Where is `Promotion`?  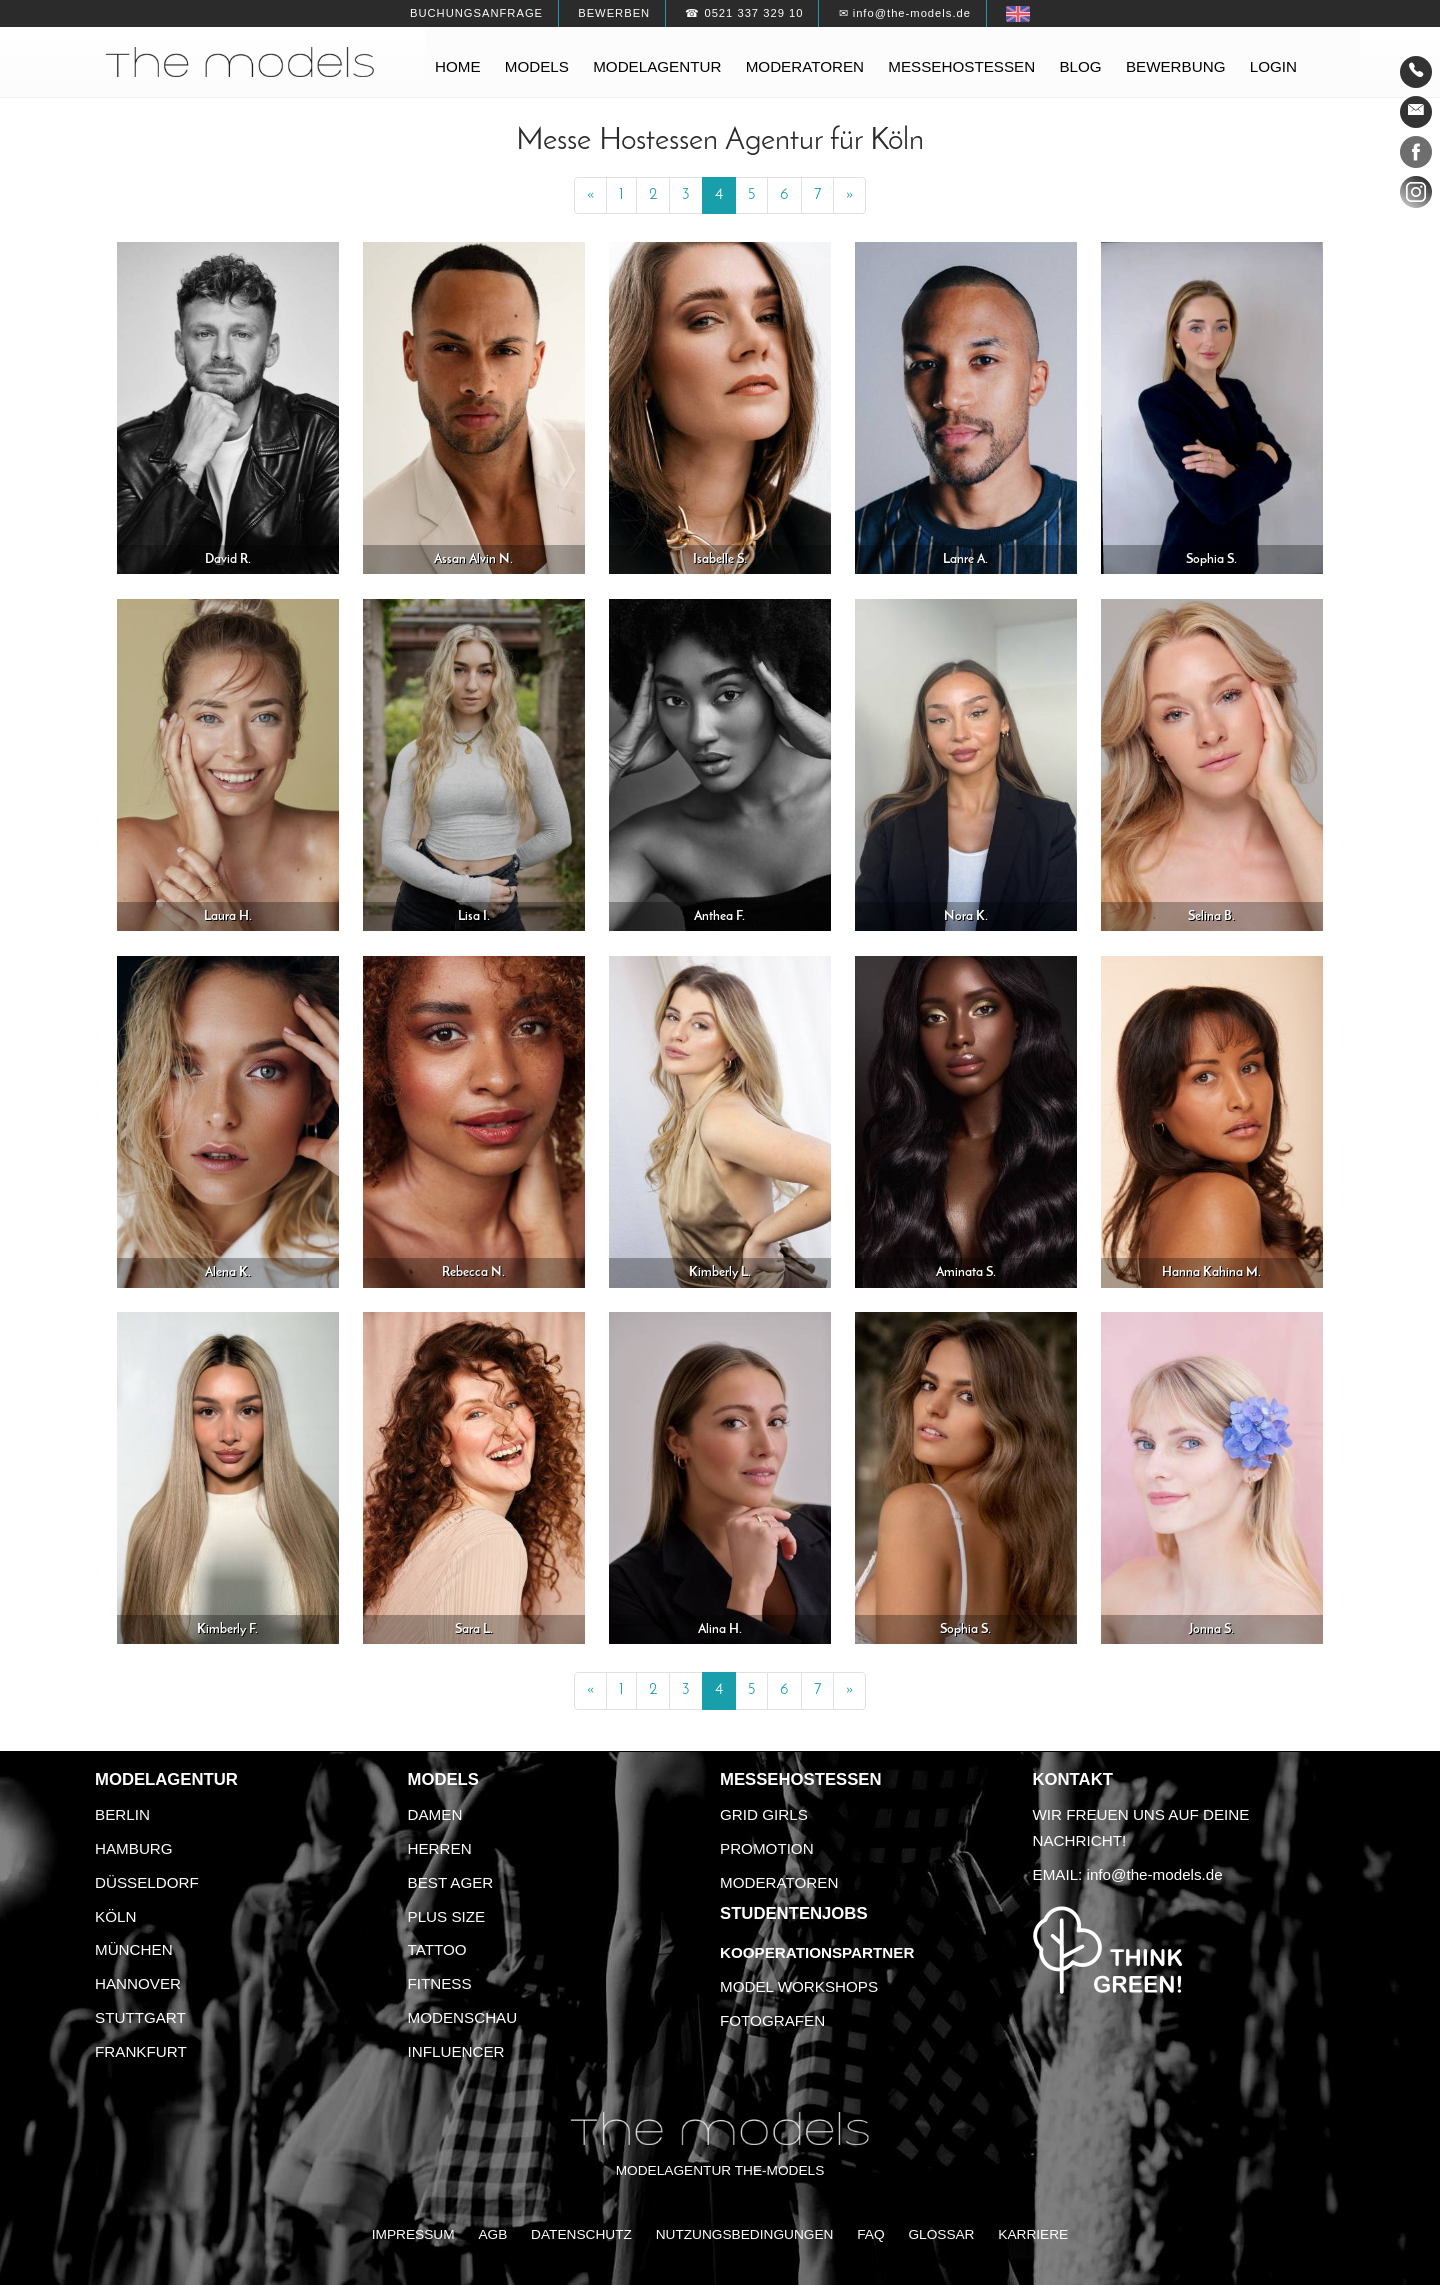
Promotion is located at coordinates (767, 1848).